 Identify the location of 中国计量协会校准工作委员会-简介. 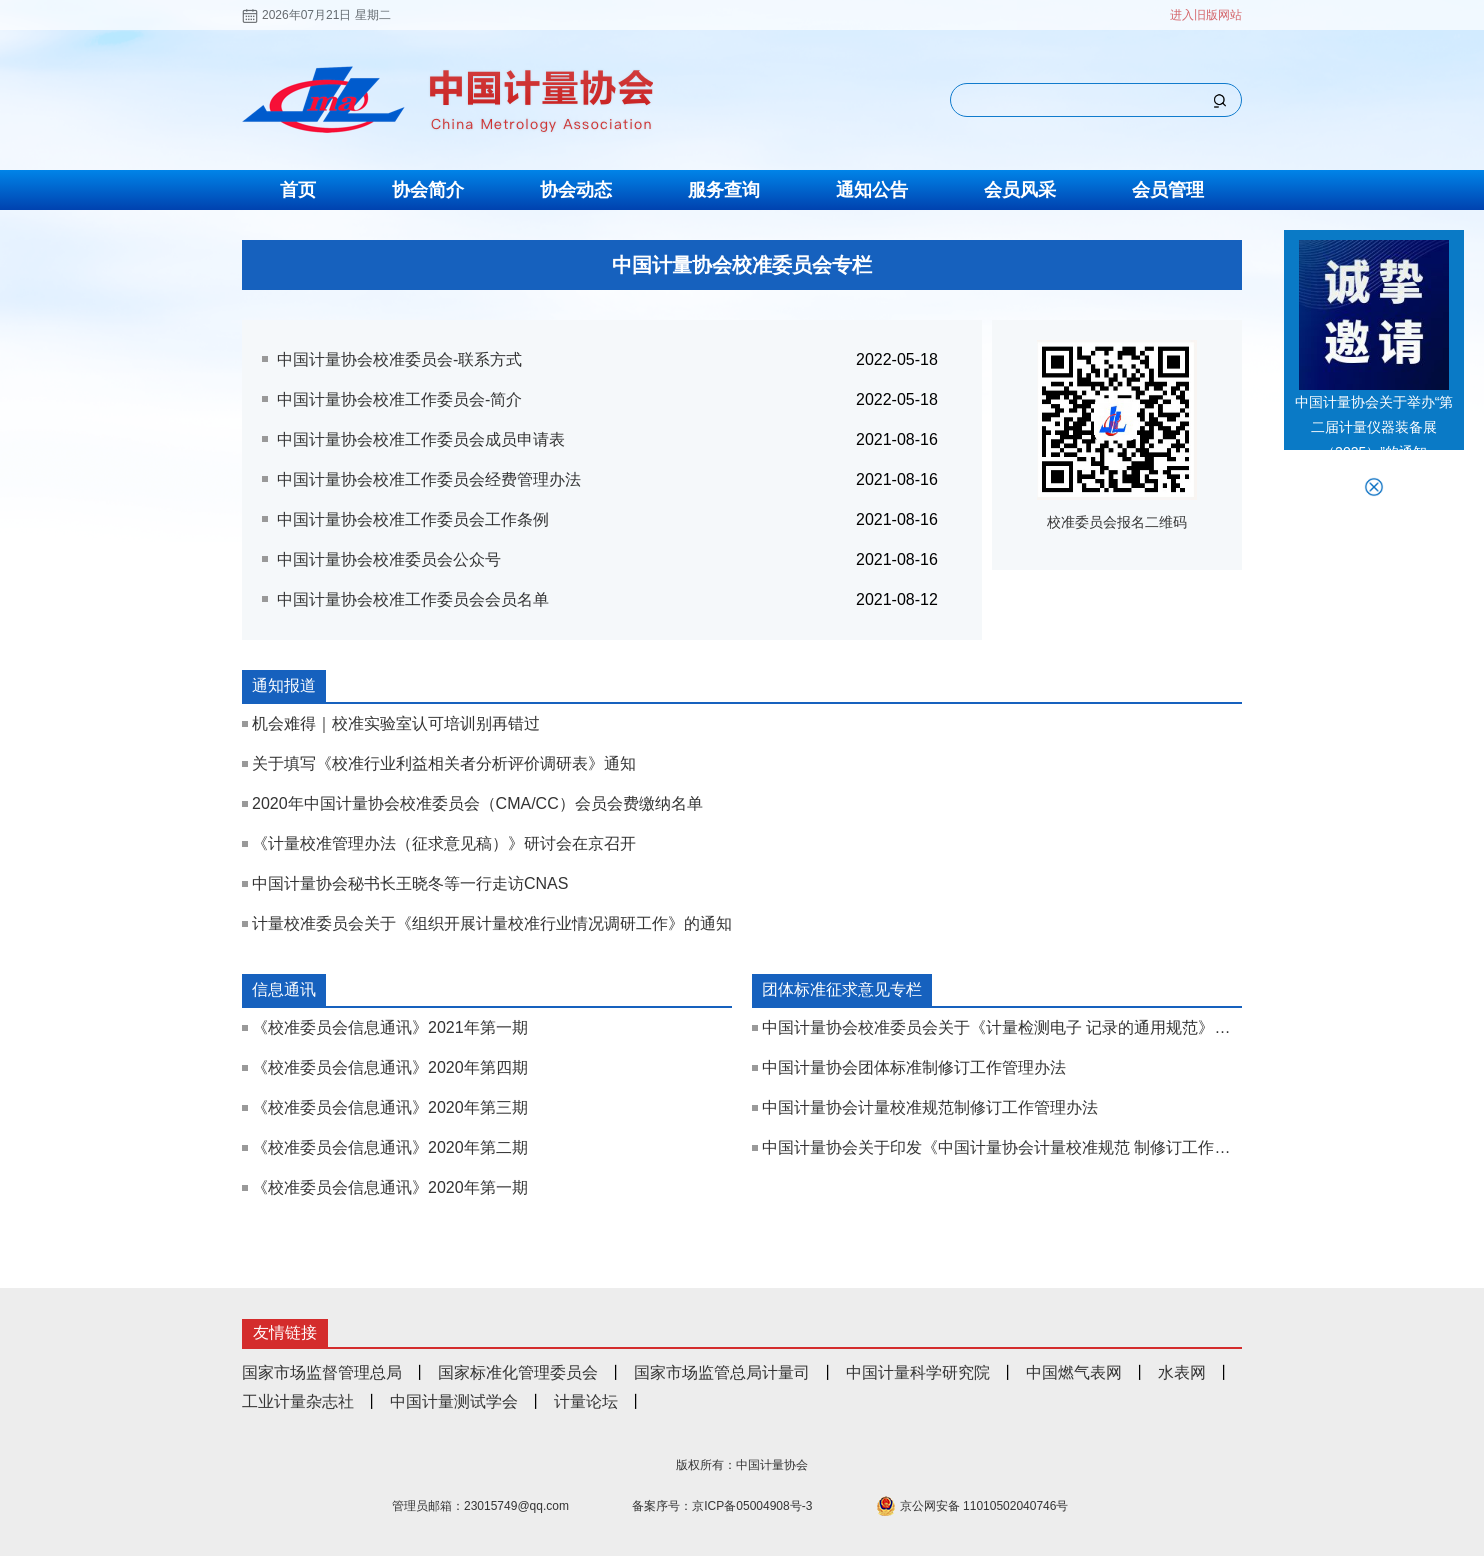
(399, 399).